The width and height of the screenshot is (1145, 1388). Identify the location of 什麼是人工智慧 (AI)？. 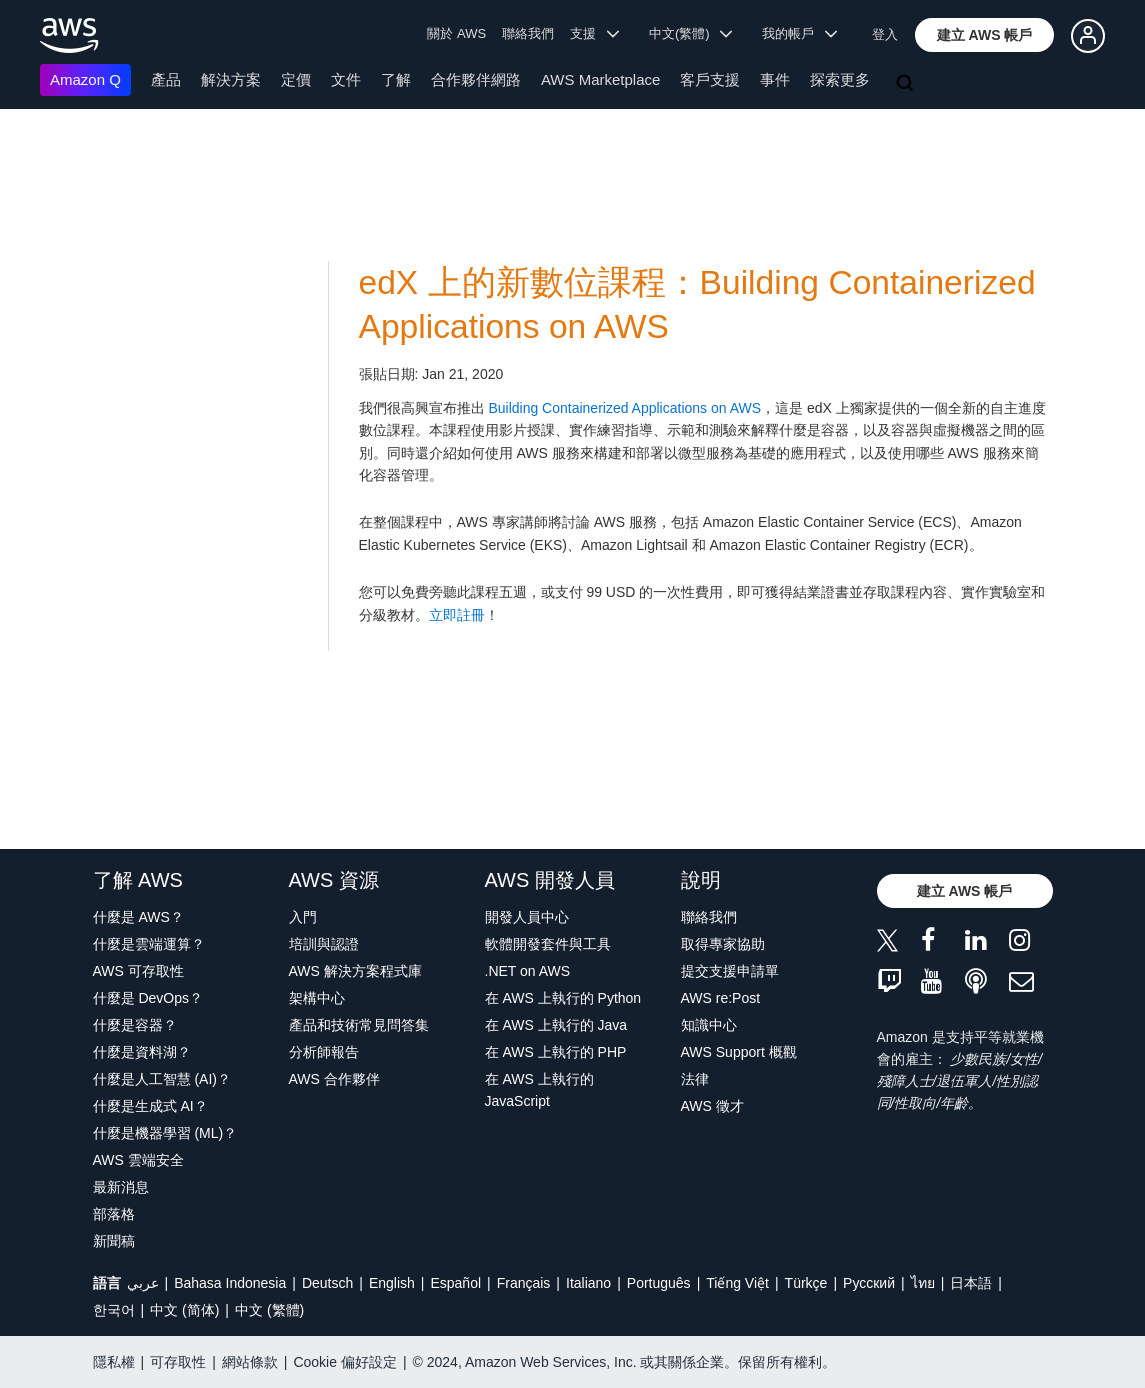
(162, 1079).